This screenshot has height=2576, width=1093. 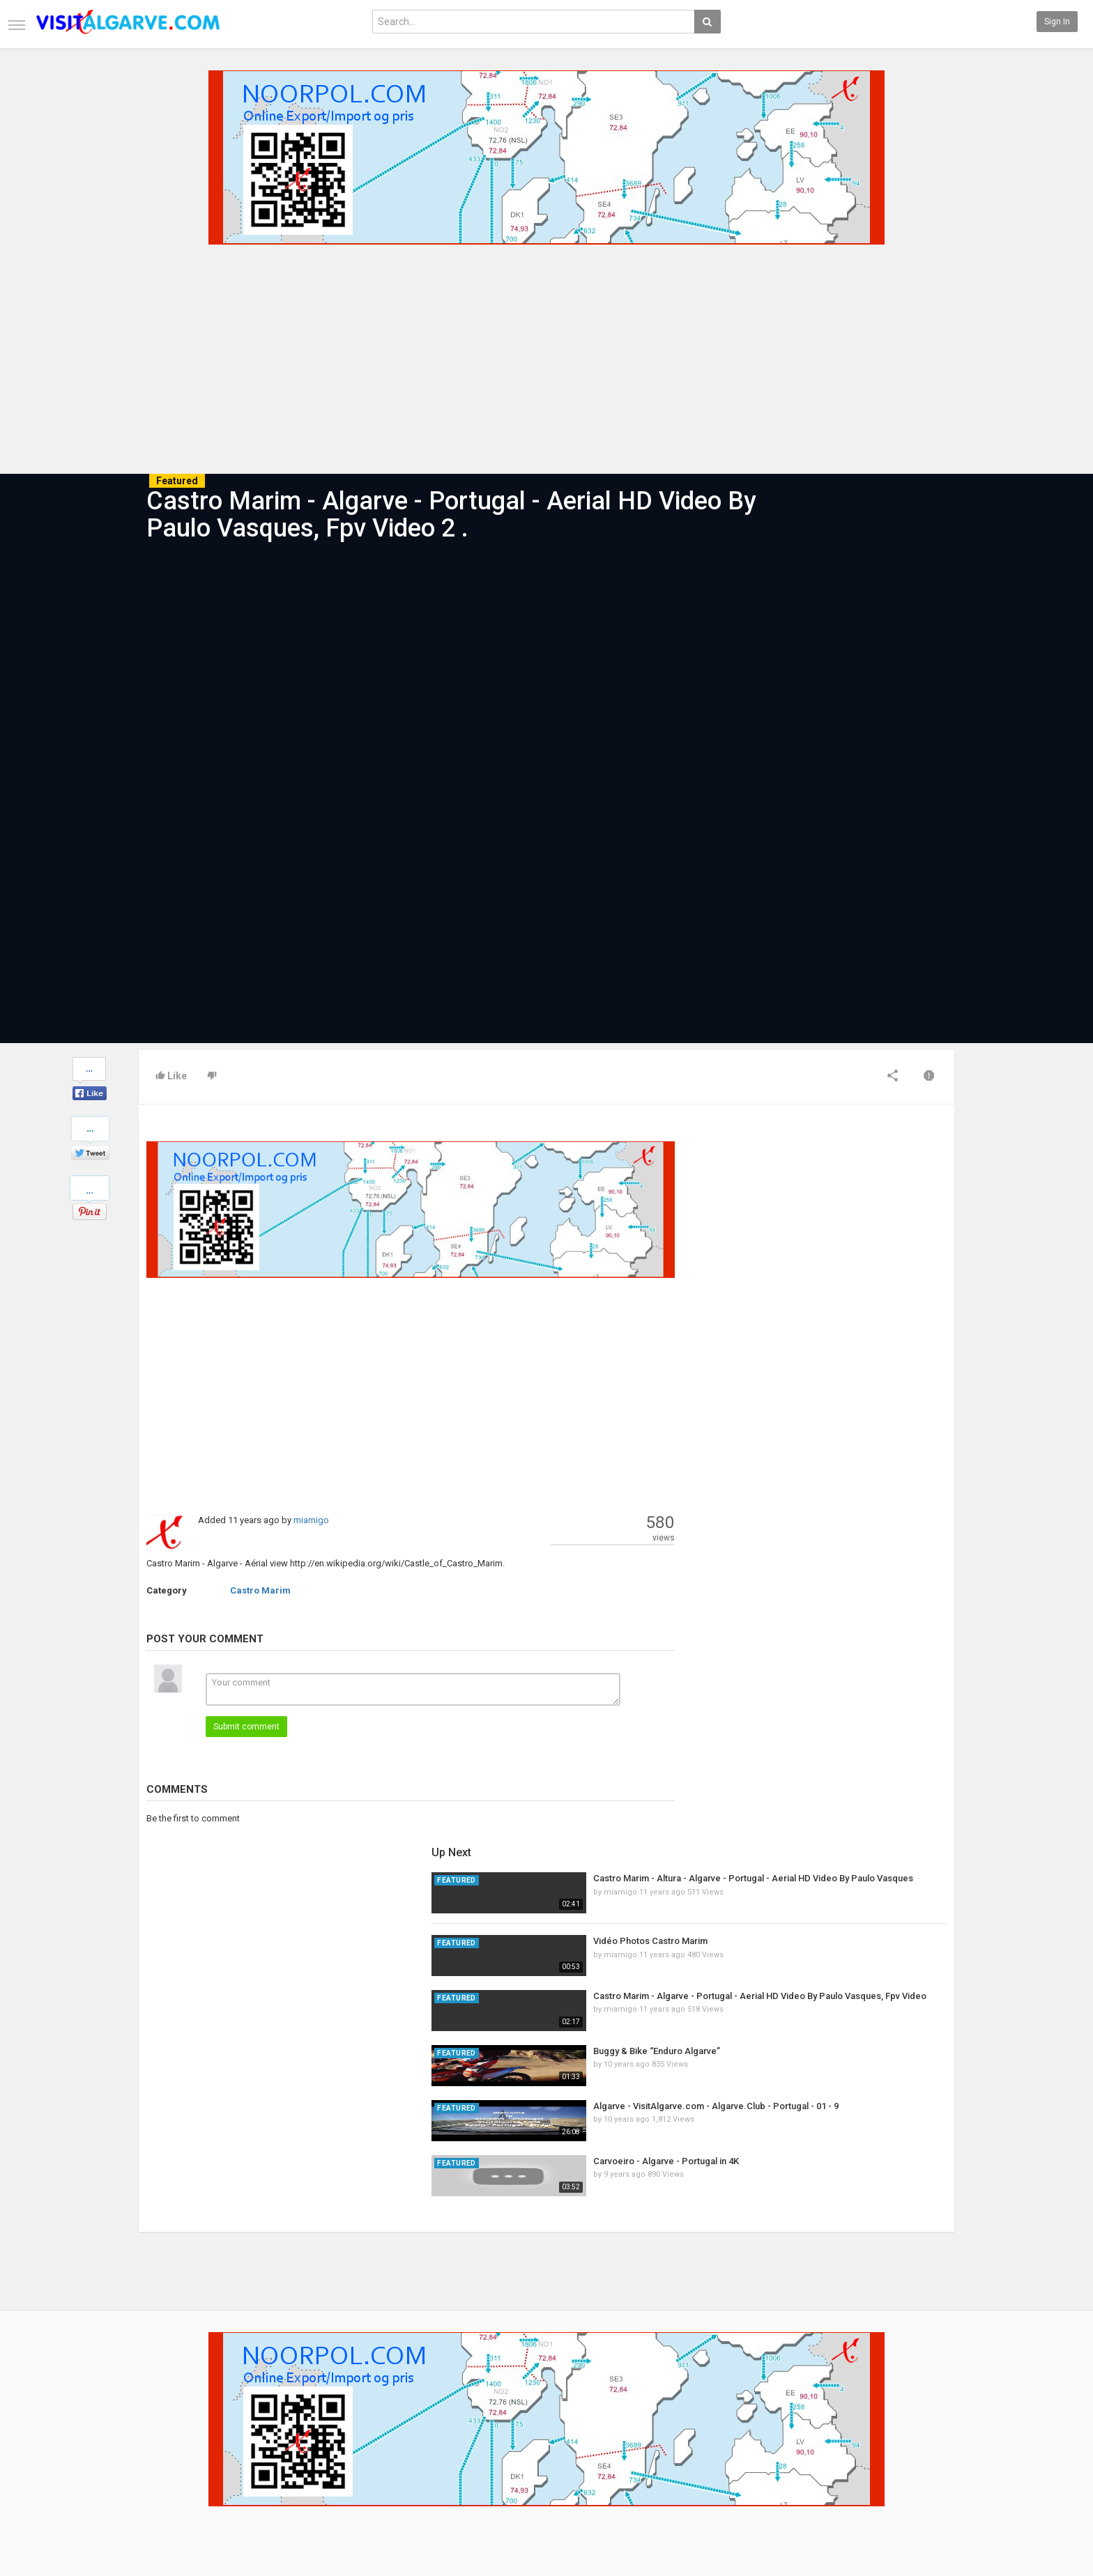 What do you see at coordinates (924, 2408) in the screenshot?
I see `Facebook` at bounding box center [924, 2408].